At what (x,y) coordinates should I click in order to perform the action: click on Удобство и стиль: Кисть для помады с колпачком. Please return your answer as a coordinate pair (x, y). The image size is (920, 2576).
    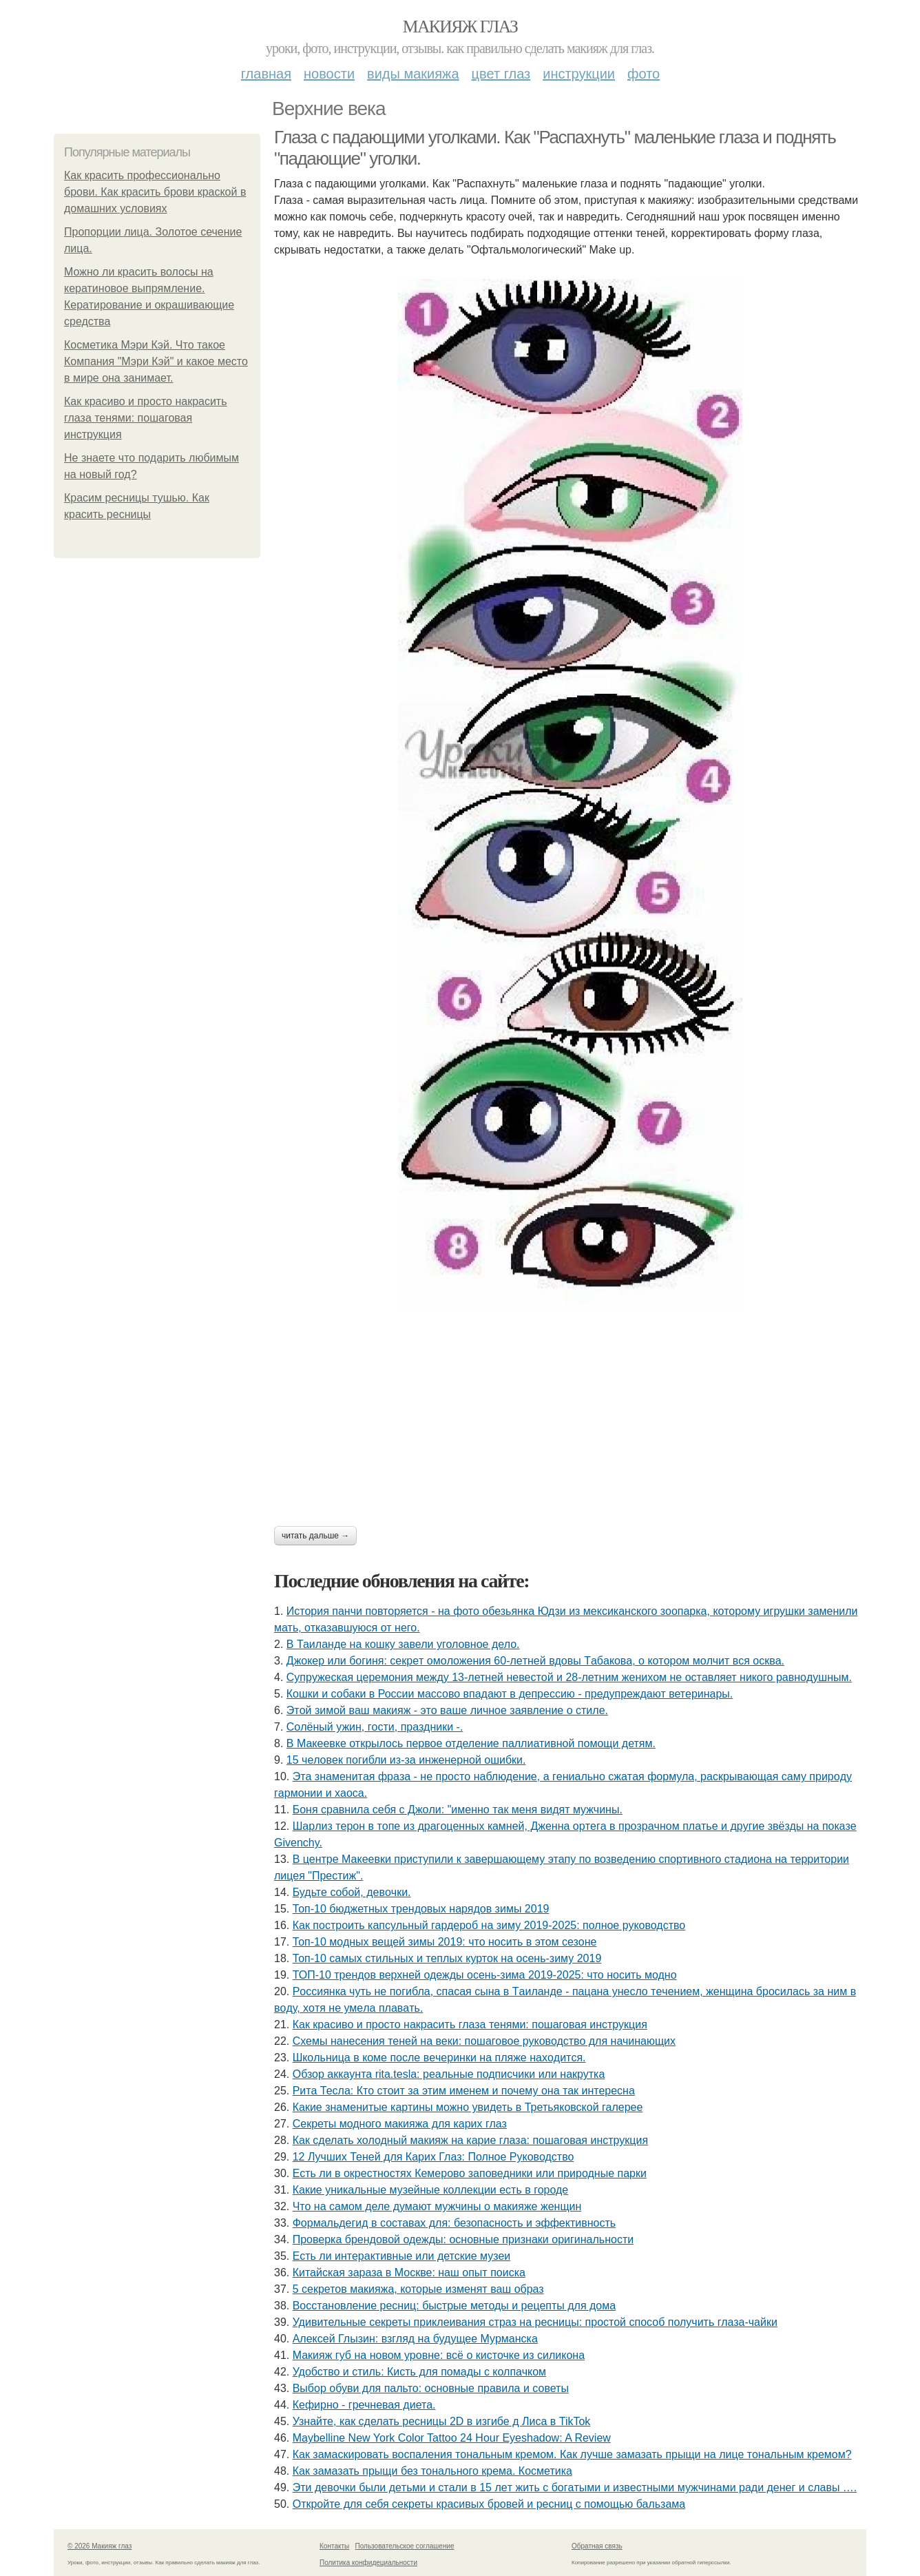
    Looking at the image, I should click on (419, 2372).